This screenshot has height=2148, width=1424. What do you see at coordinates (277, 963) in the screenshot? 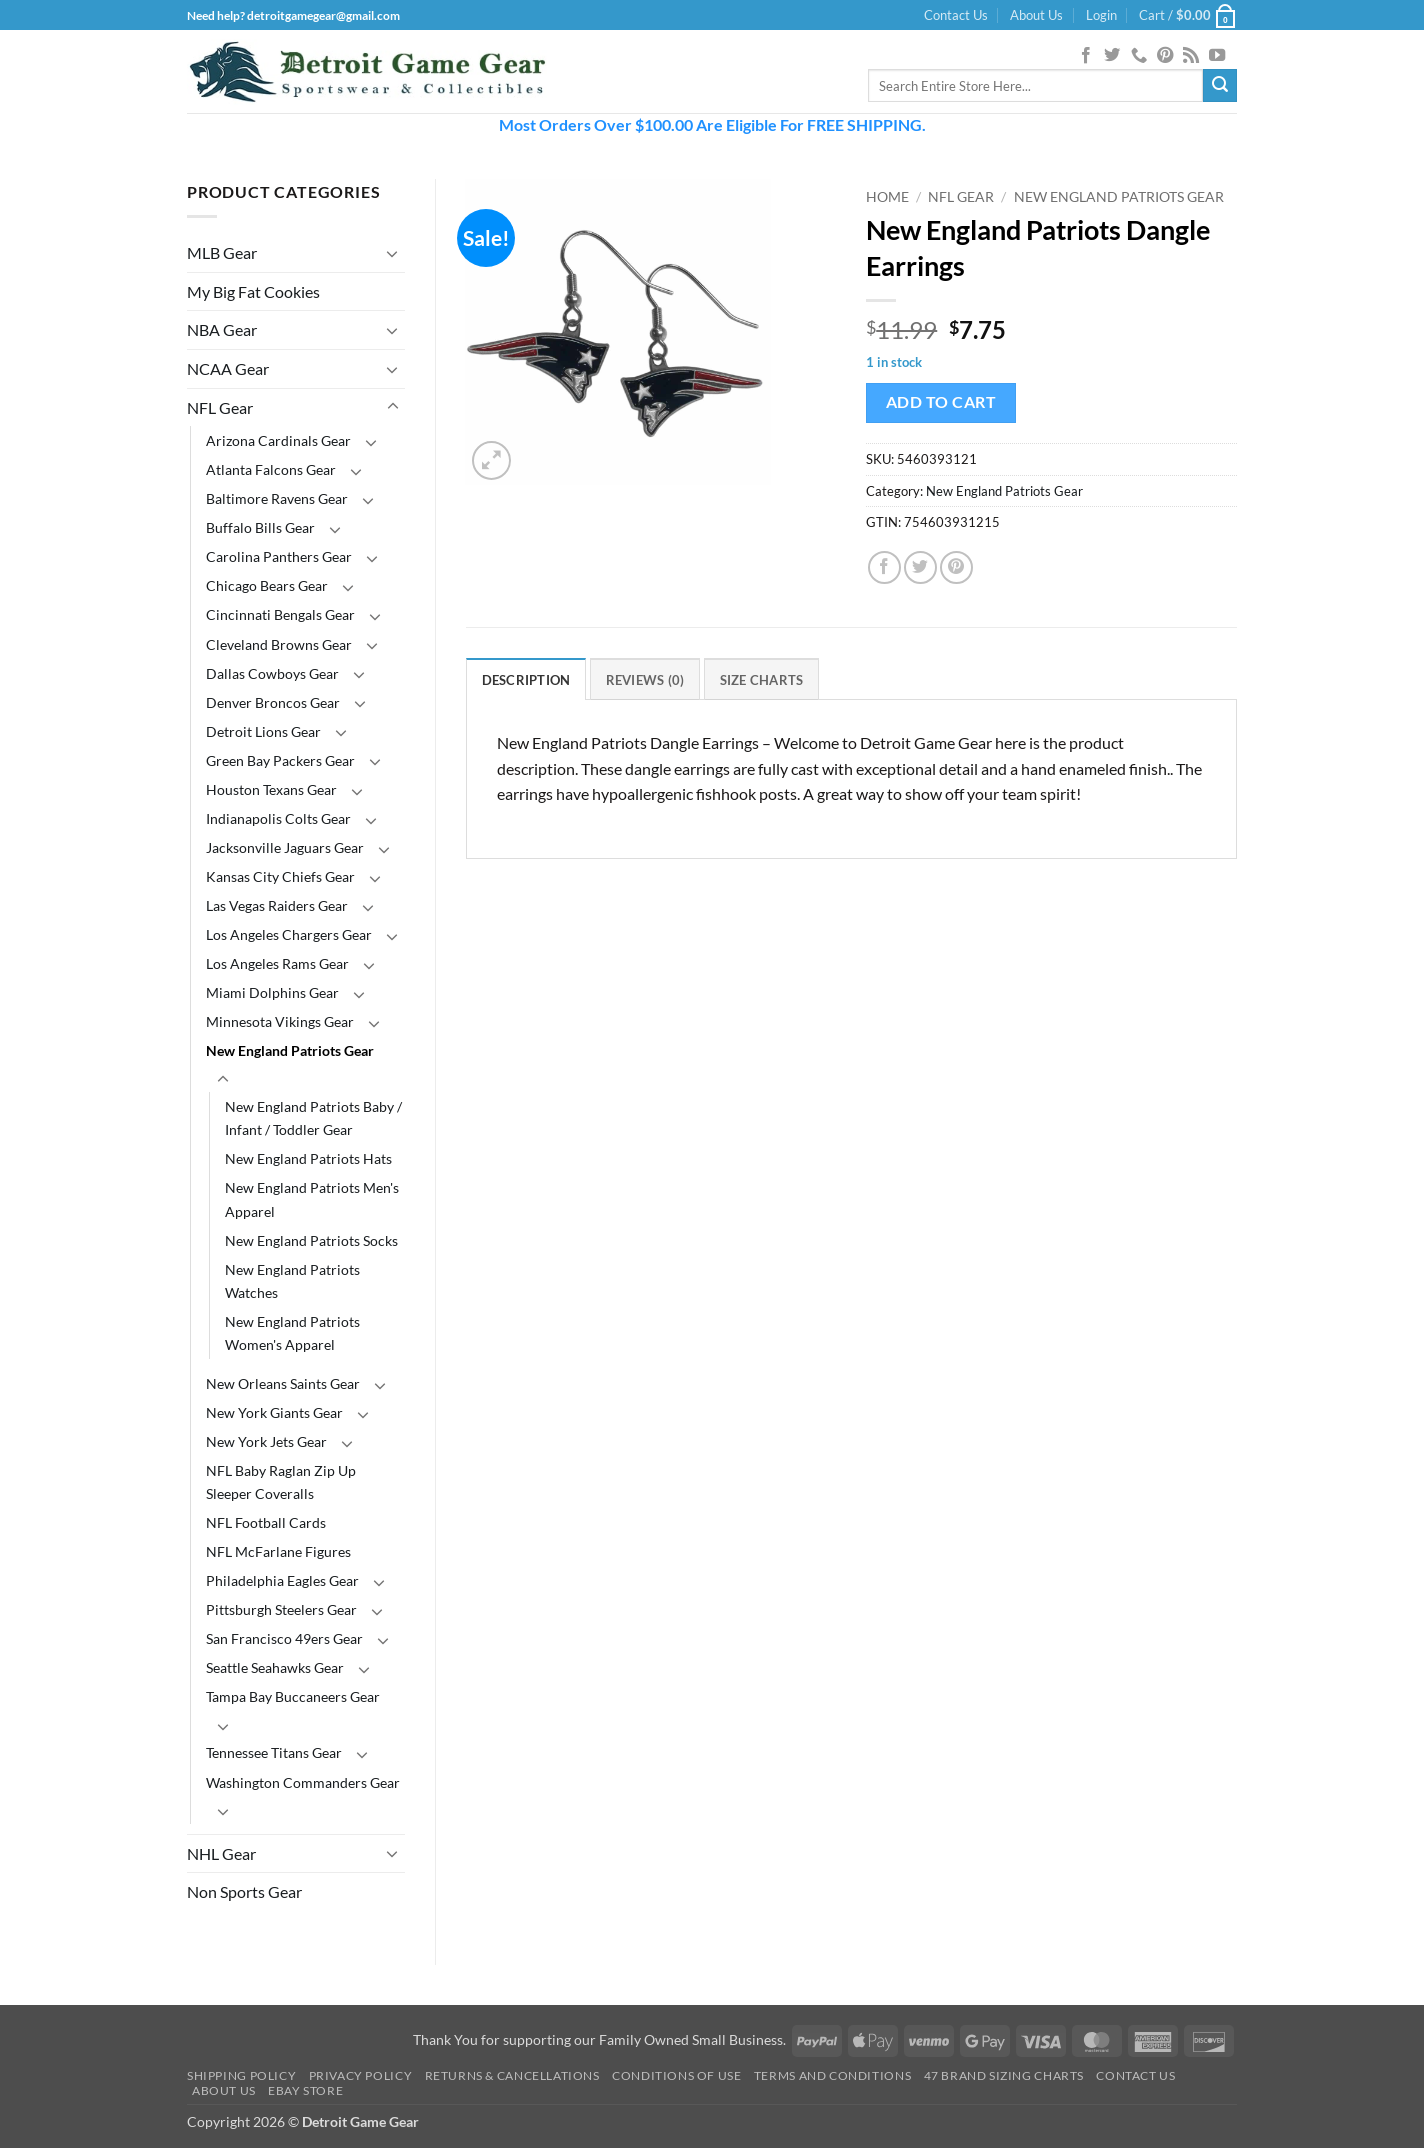
I see `Los Angeles Rams Gear` at bounding box center [277, 963].